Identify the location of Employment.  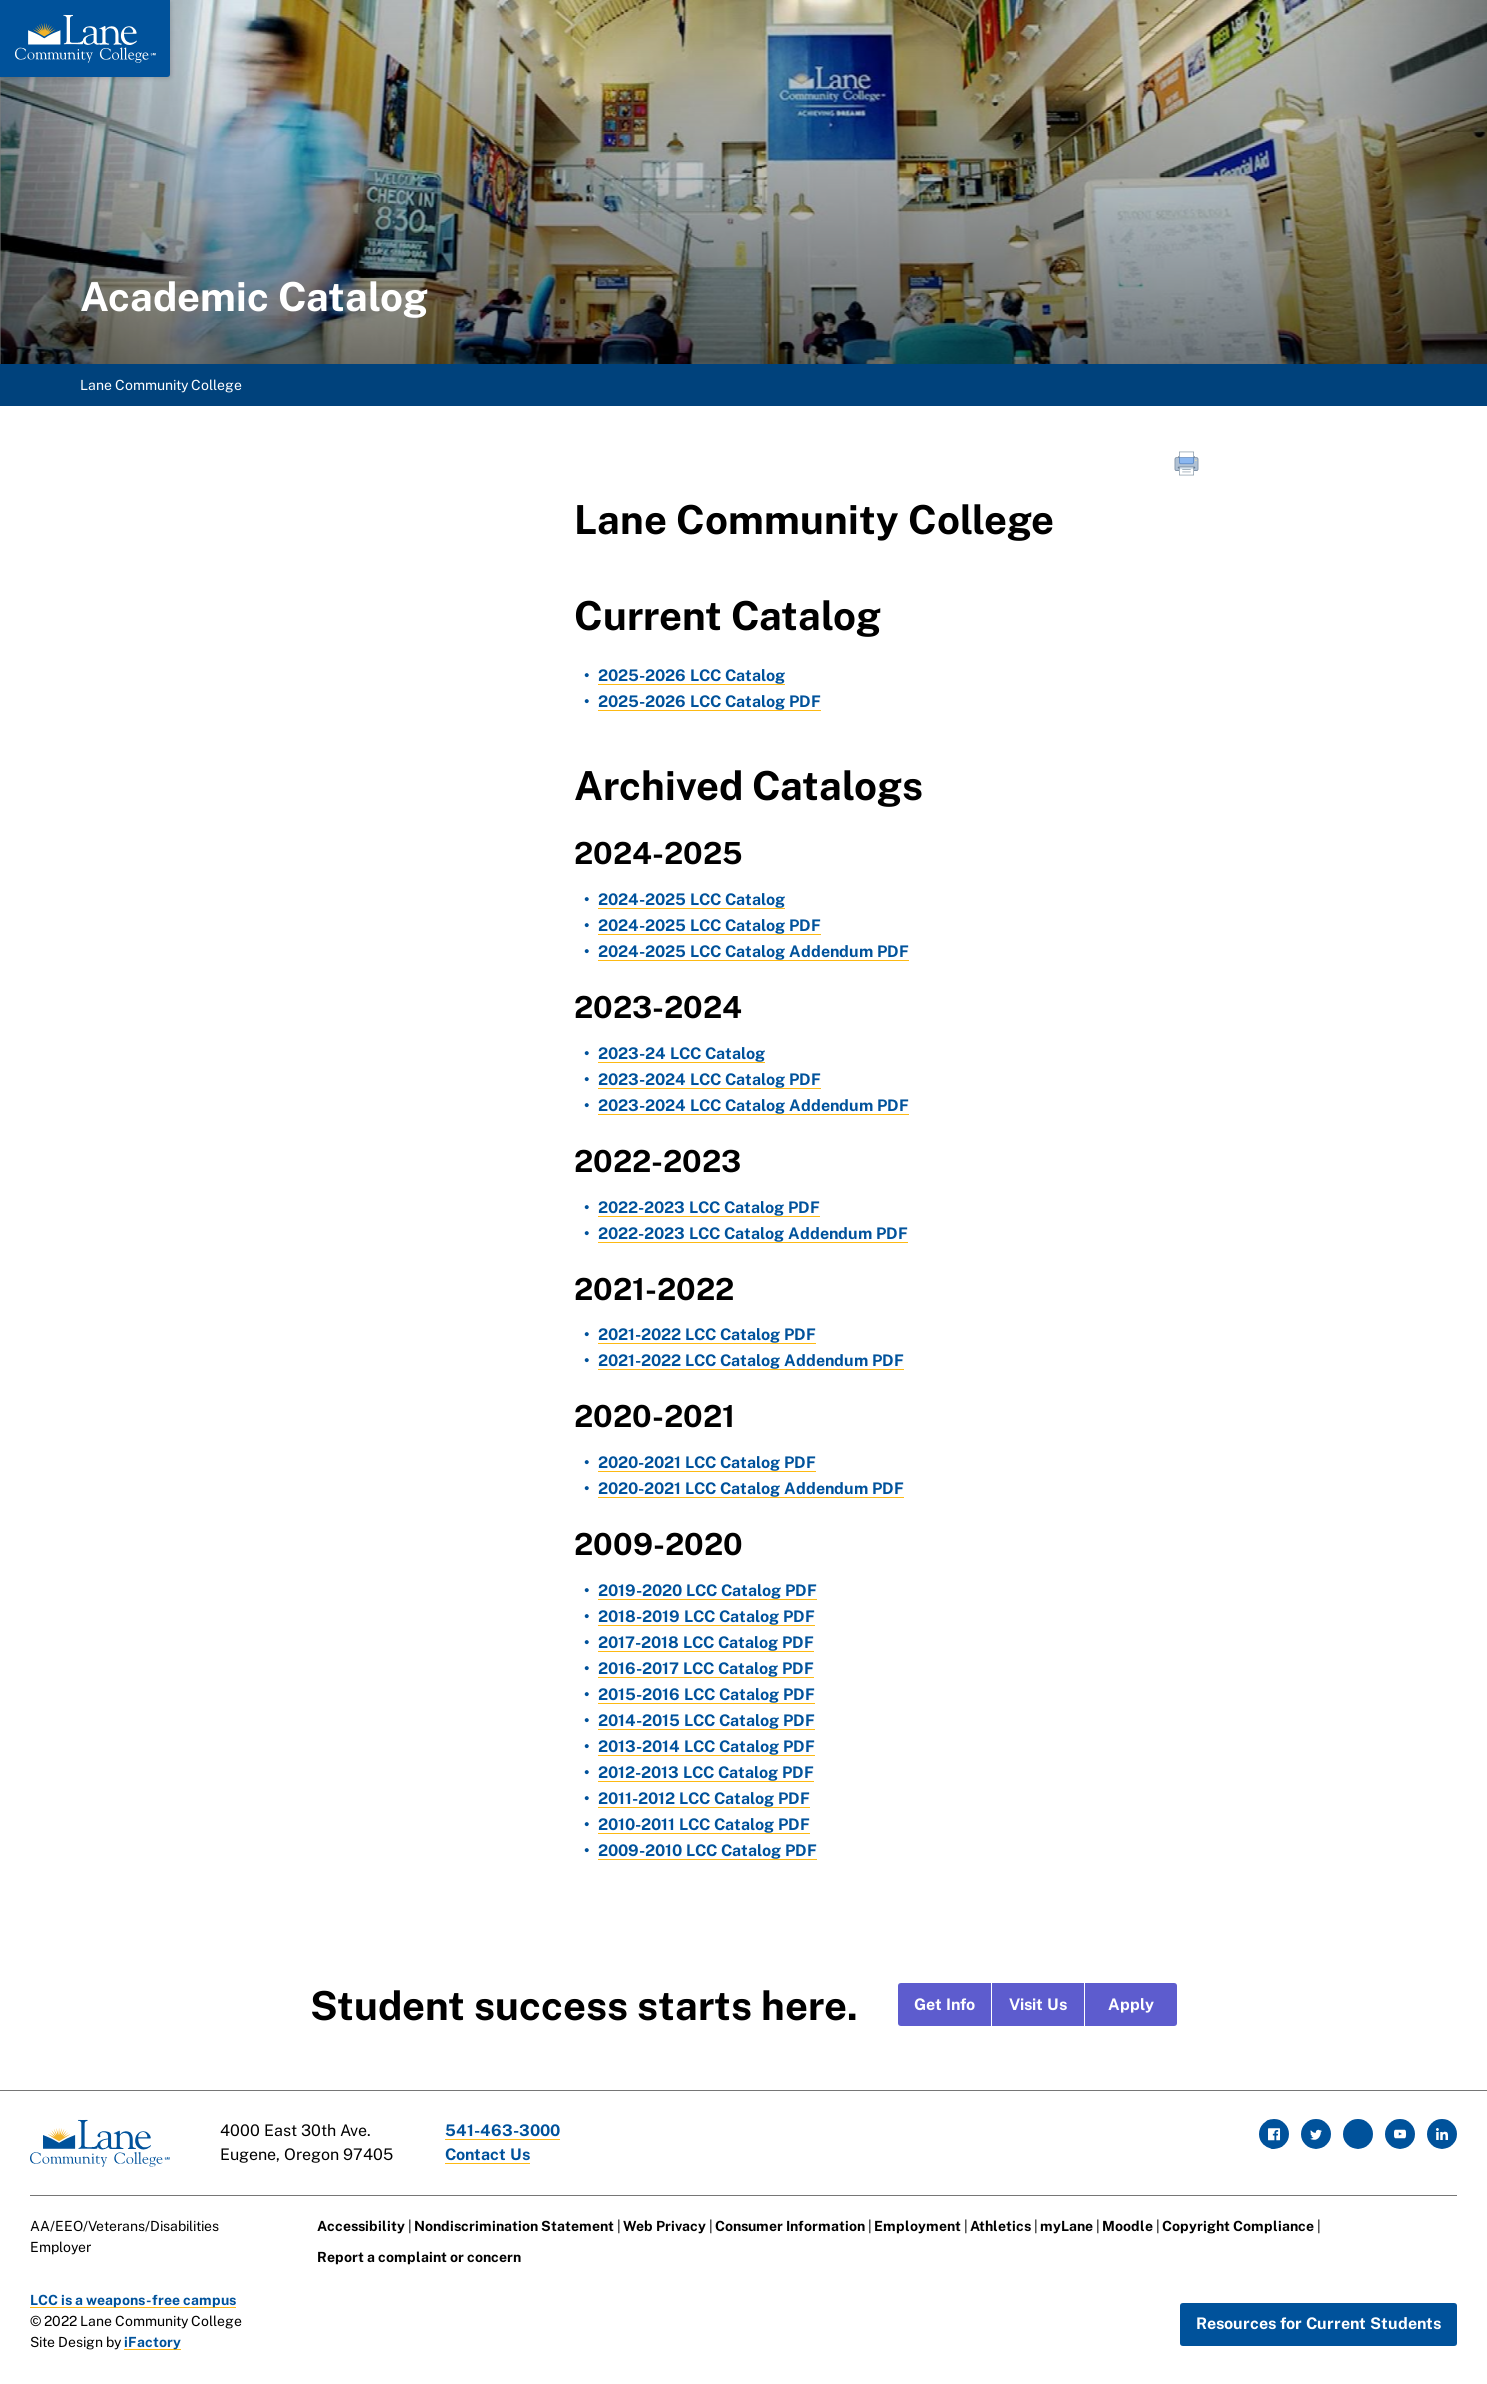
(917, 2226).